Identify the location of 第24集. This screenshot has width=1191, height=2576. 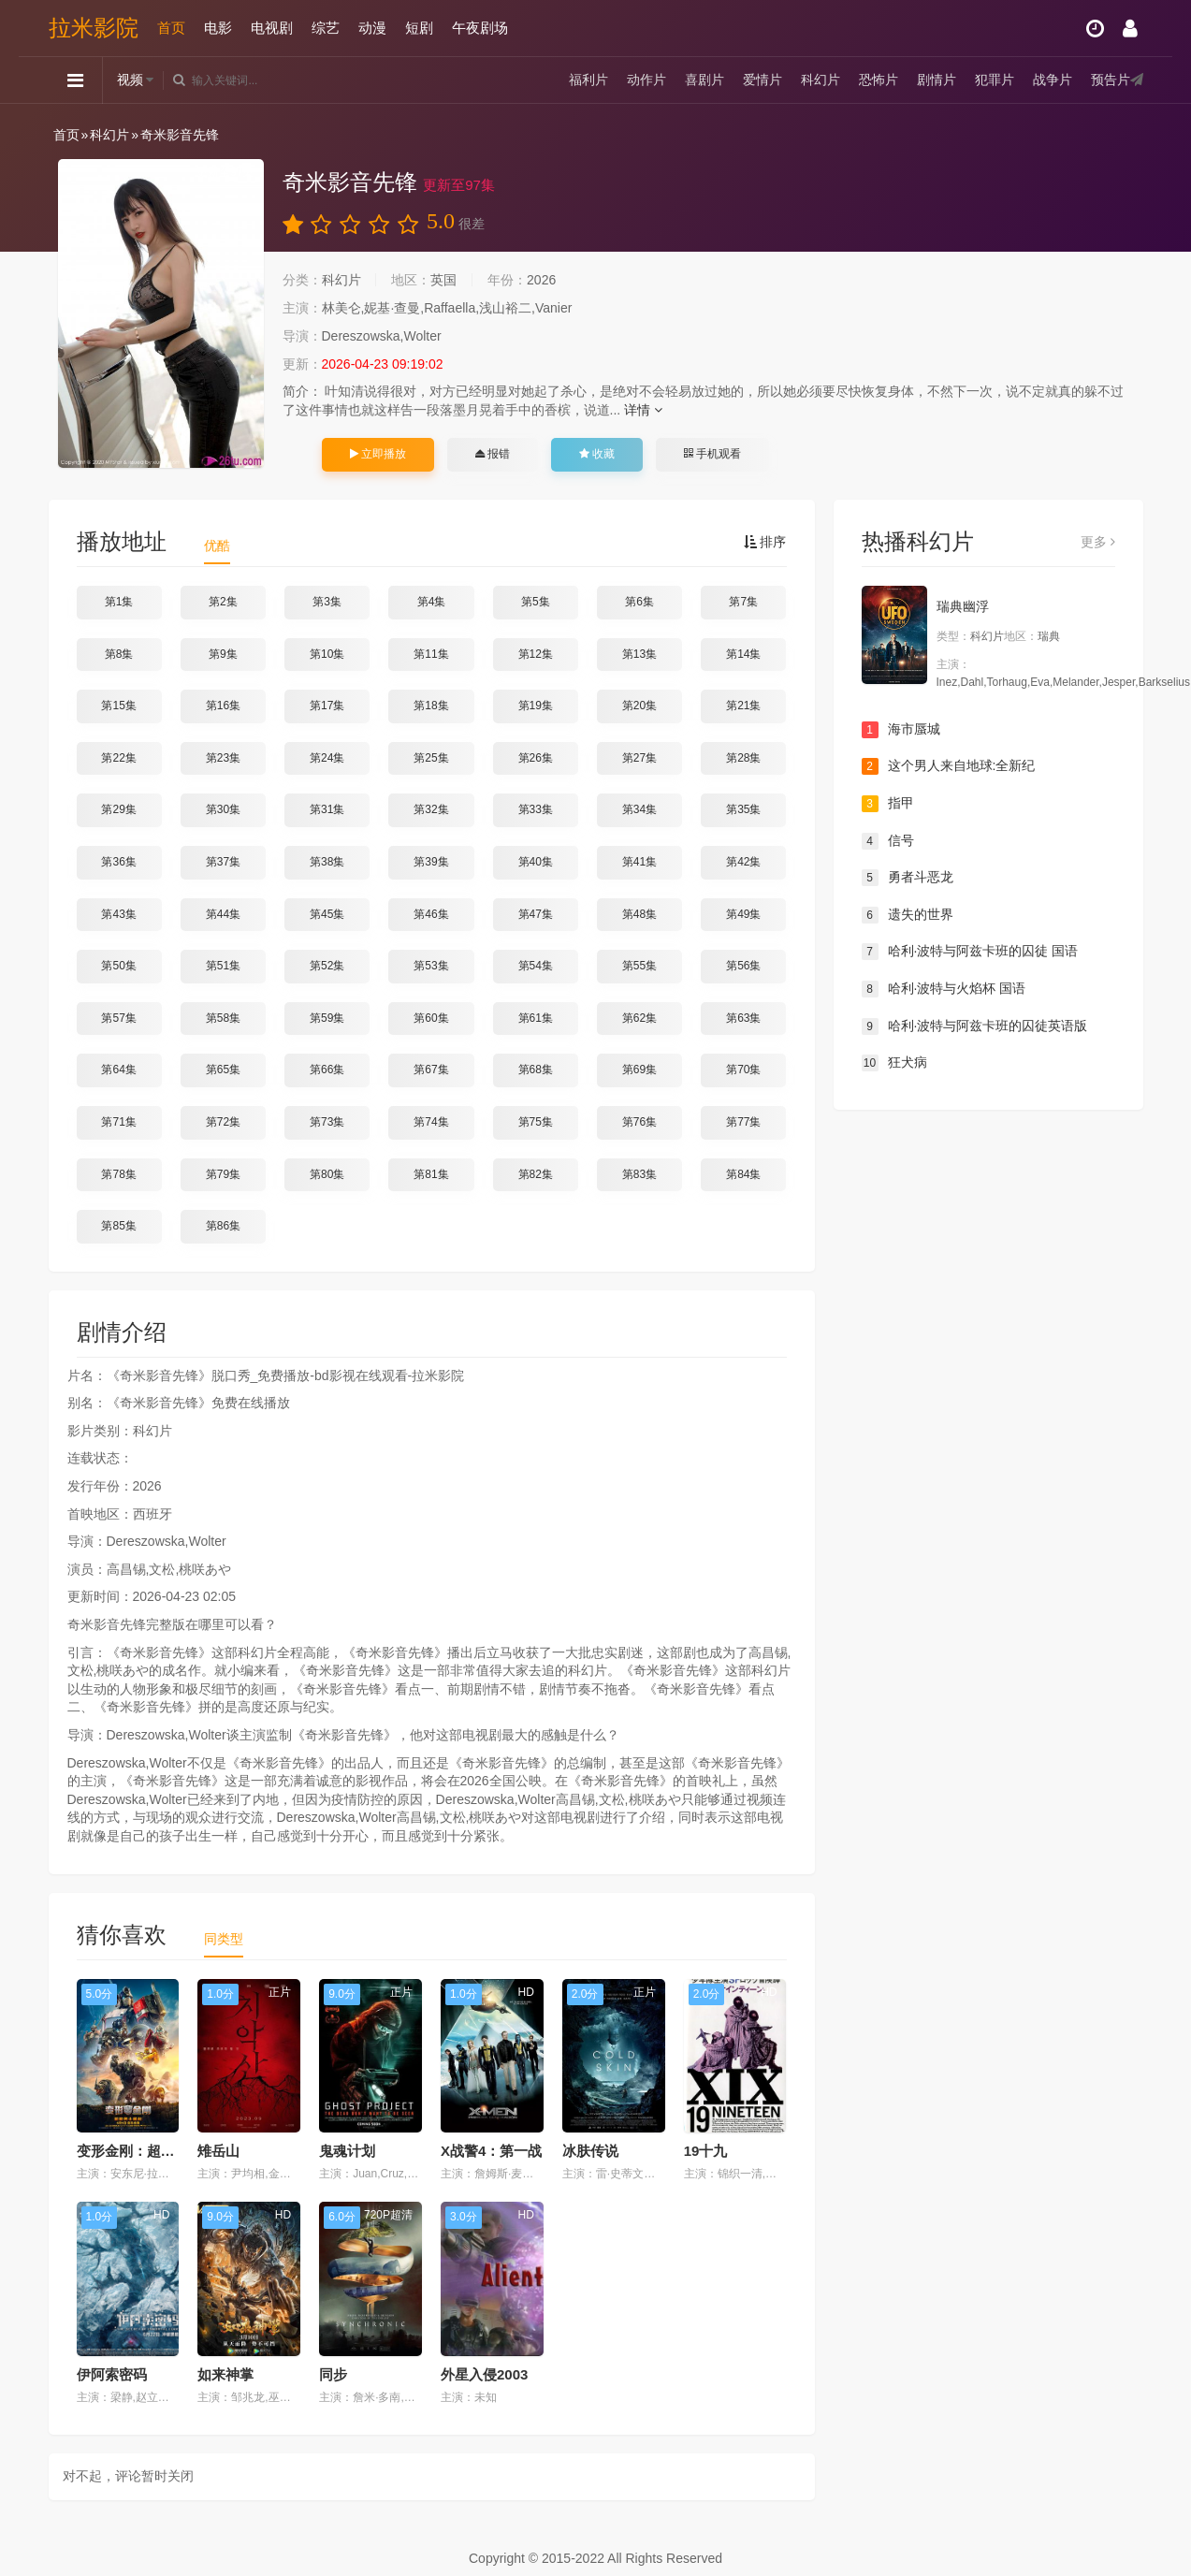
(327, 757).